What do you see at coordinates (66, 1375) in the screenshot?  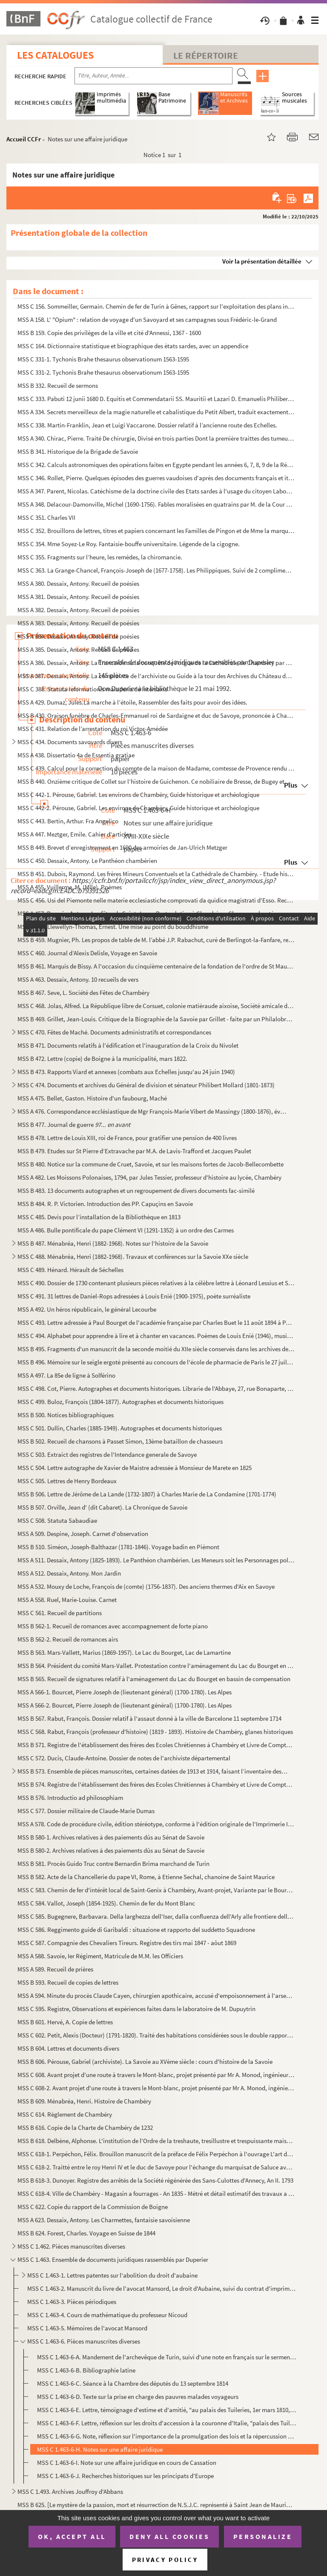 I see `MSS A 497. La 85e de ligne à Solférino` at bounding box center [66, 1375].